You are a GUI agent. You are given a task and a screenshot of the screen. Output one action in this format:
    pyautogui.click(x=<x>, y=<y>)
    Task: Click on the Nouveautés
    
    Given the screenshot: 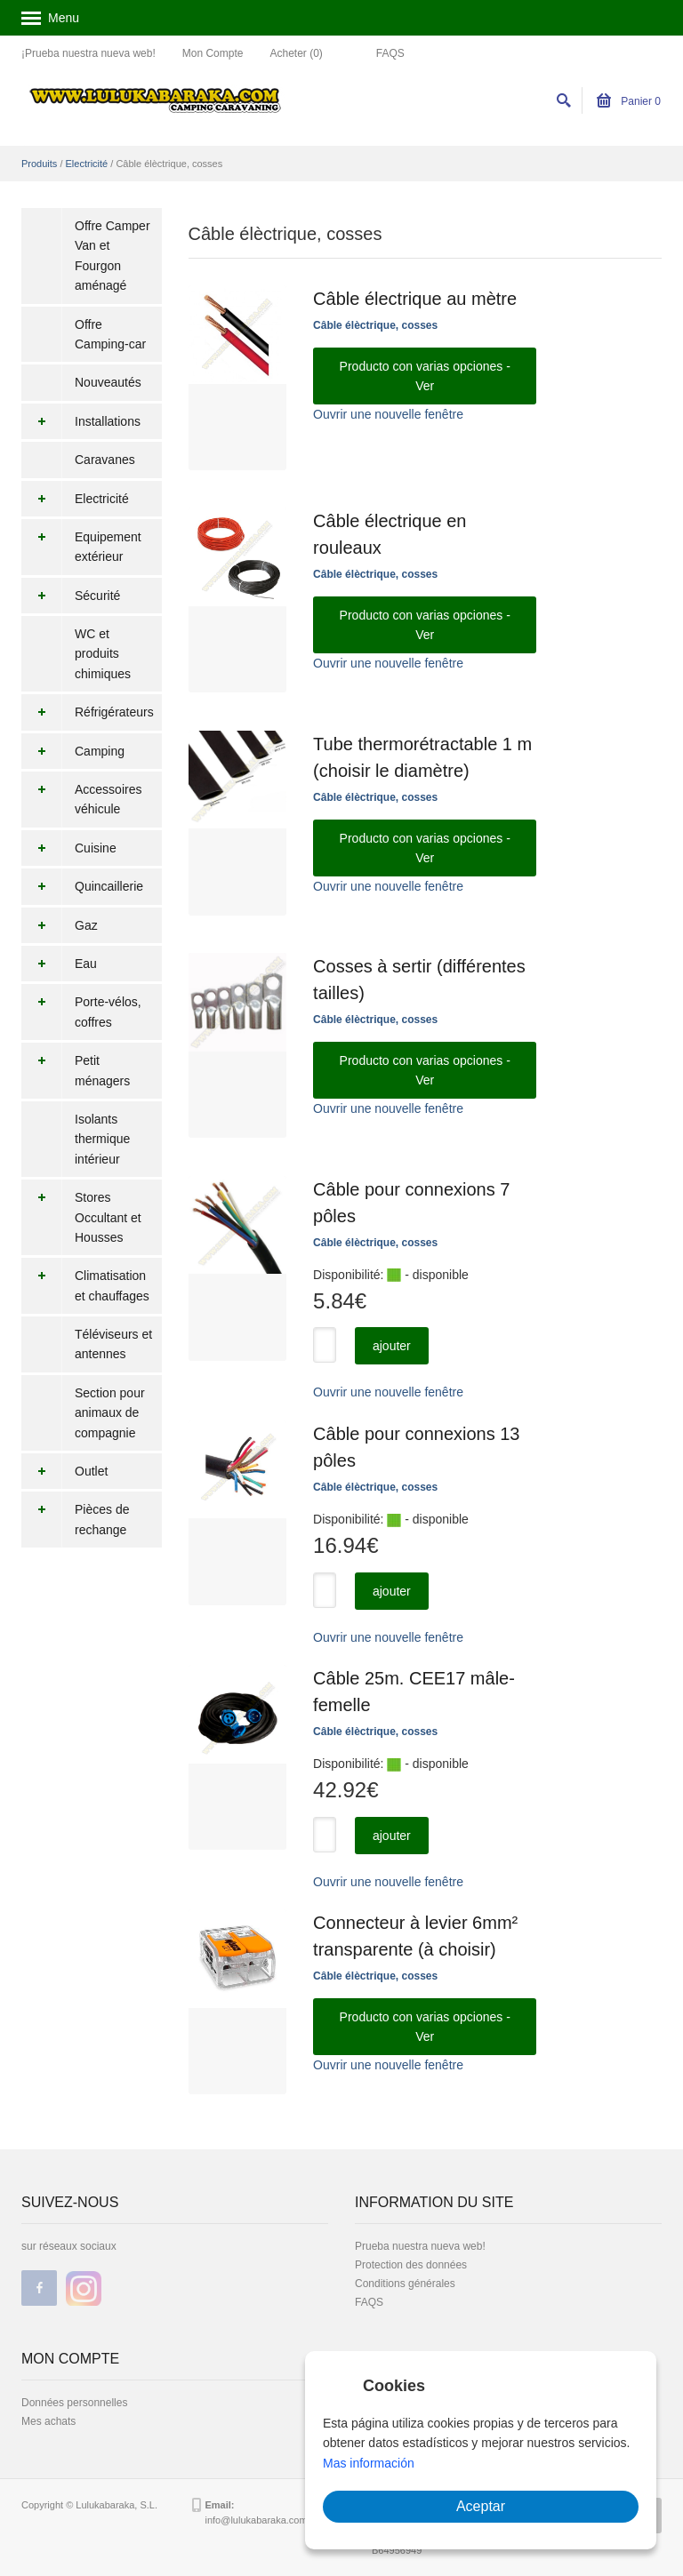 What is the action you would take?
    pyautogui.click(x=108, y=382)
    